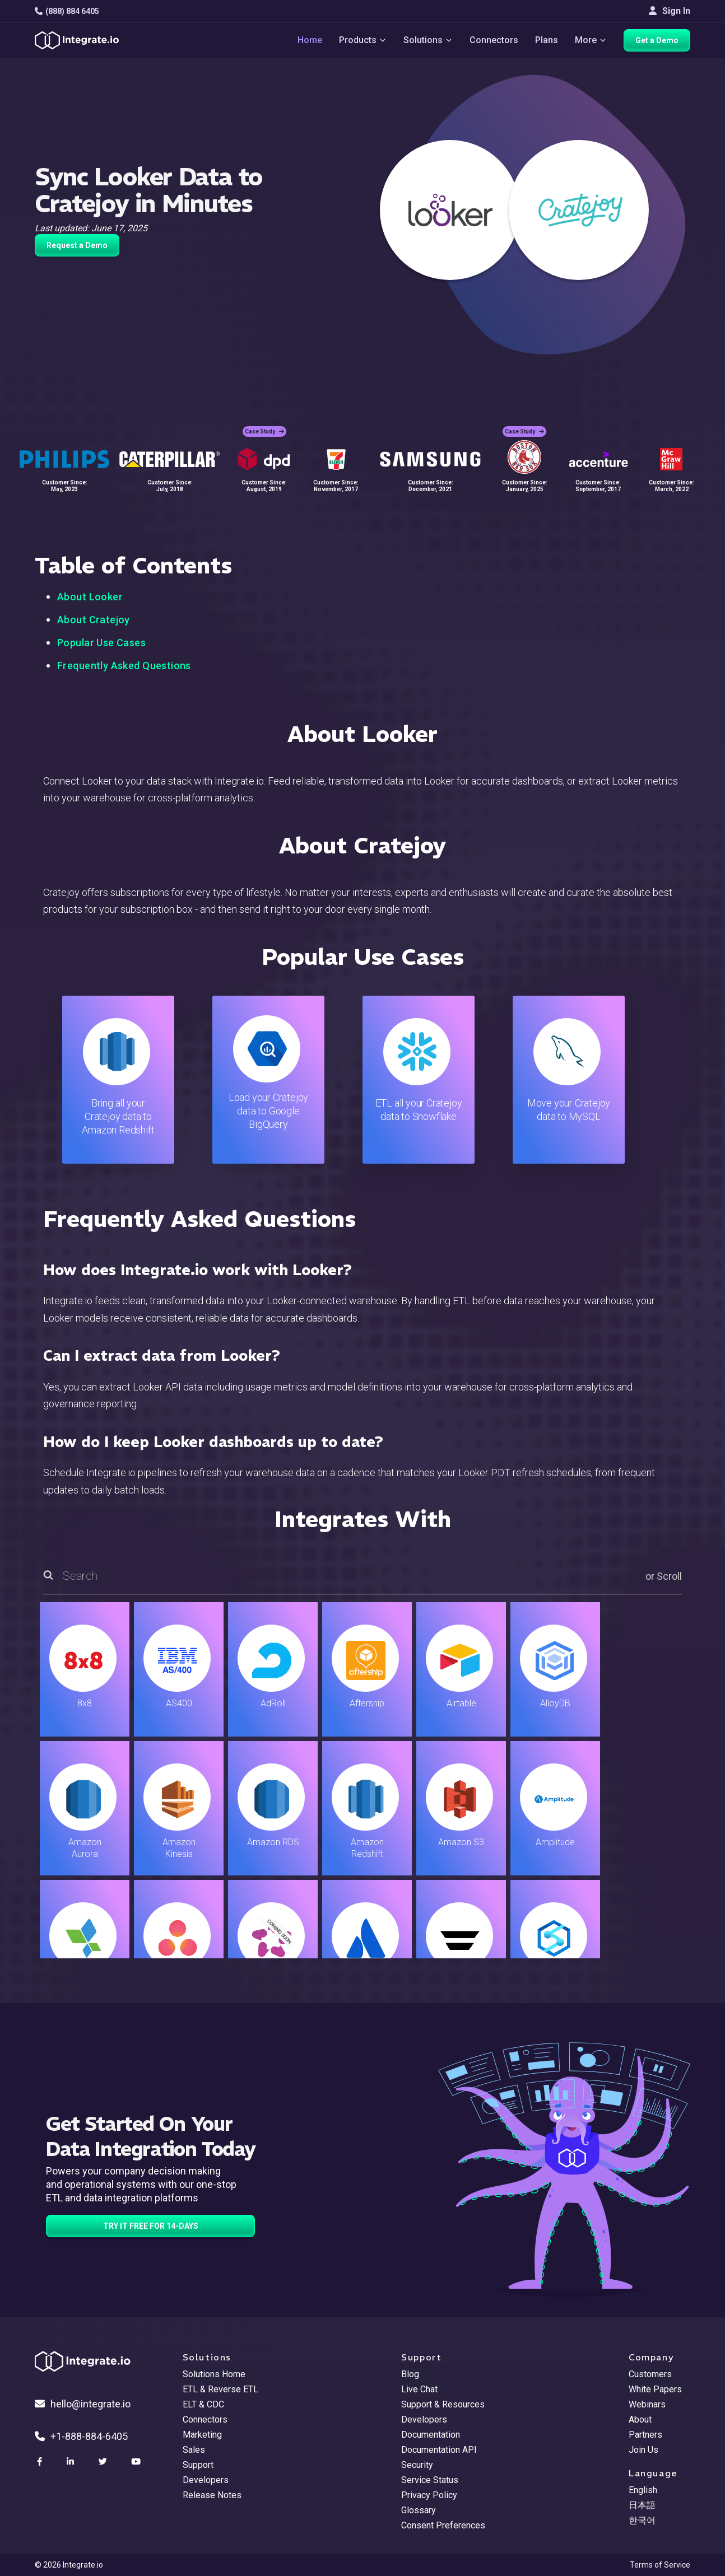 The height and width of the screenshot is (2576, 725). I want to click on Glossary, so click(418, 2510).